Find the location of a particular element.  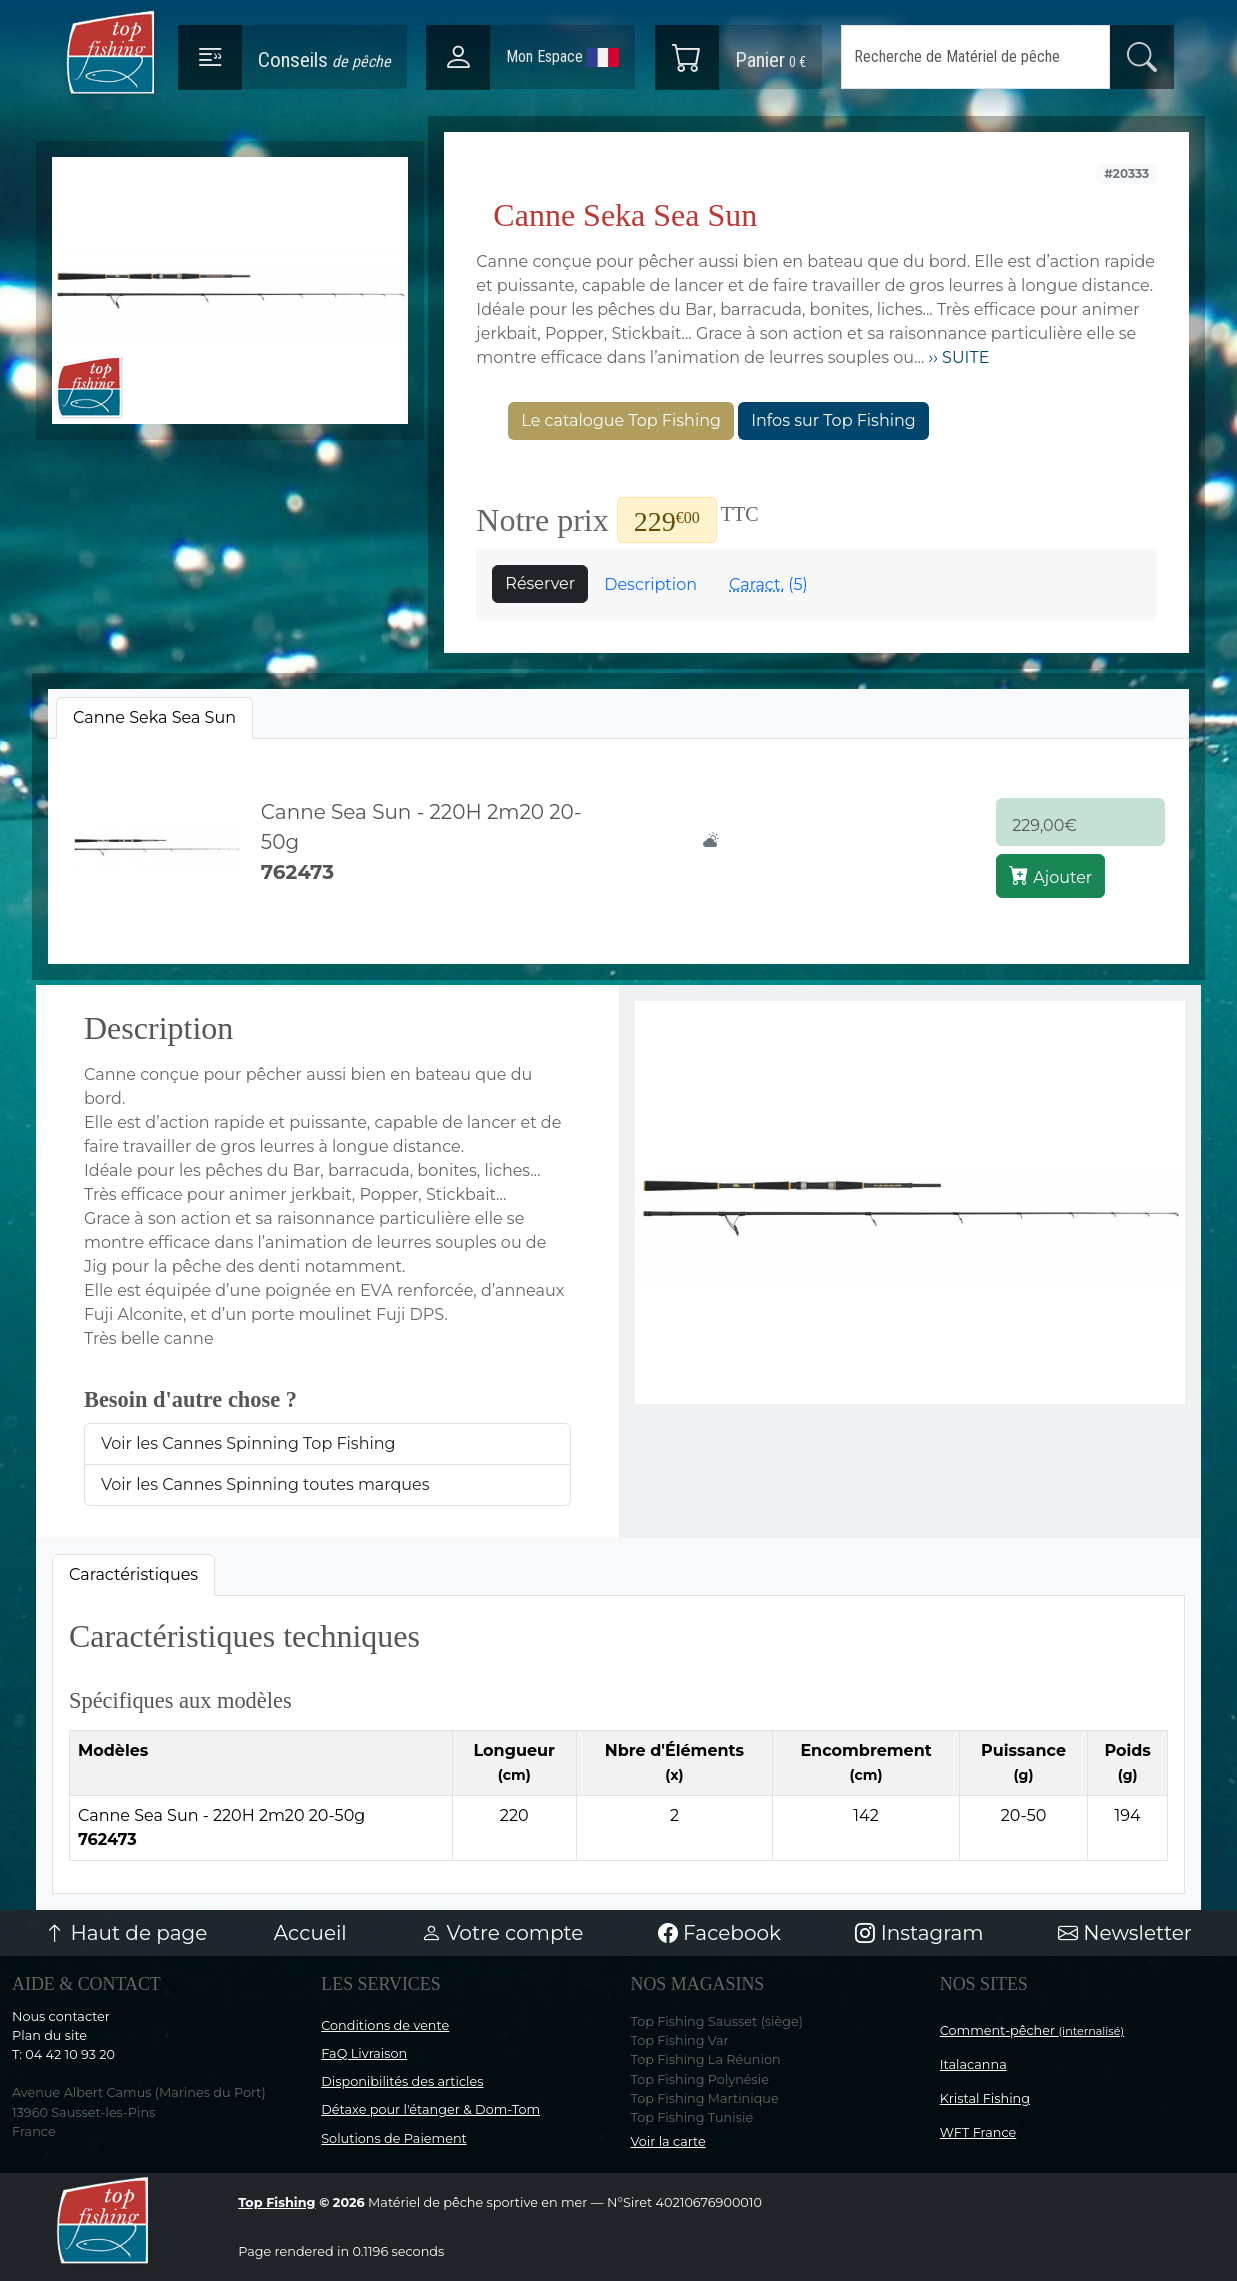

Le catalogue Top Fishing is located at coordinates (621, 420).